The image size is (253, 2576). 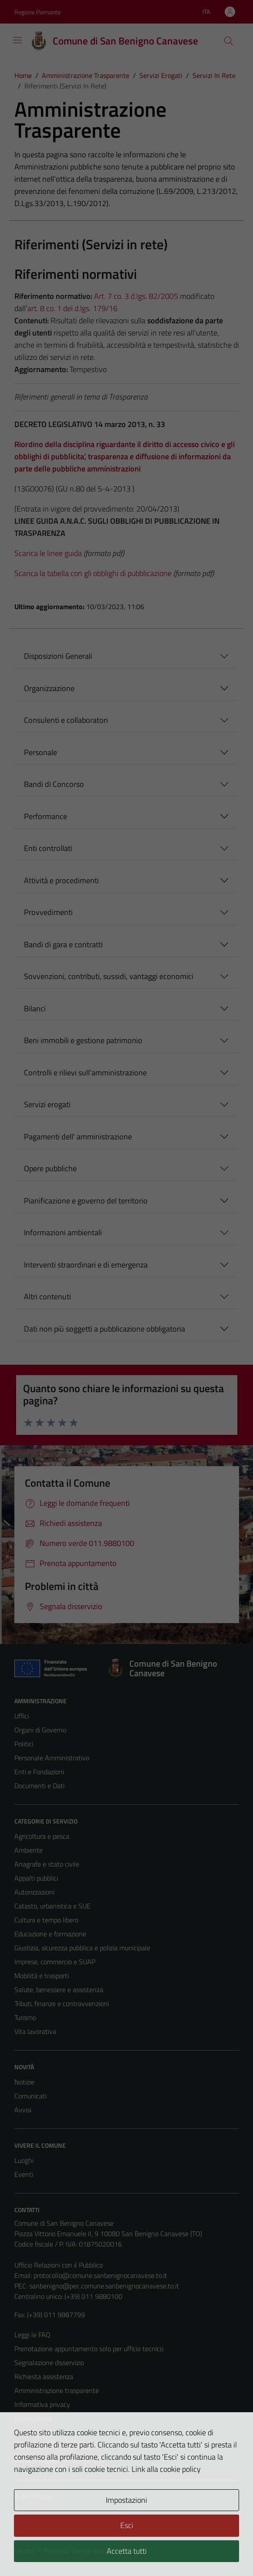 I want to click on Consulenti e collaboratori, so click(x=66, y=720).